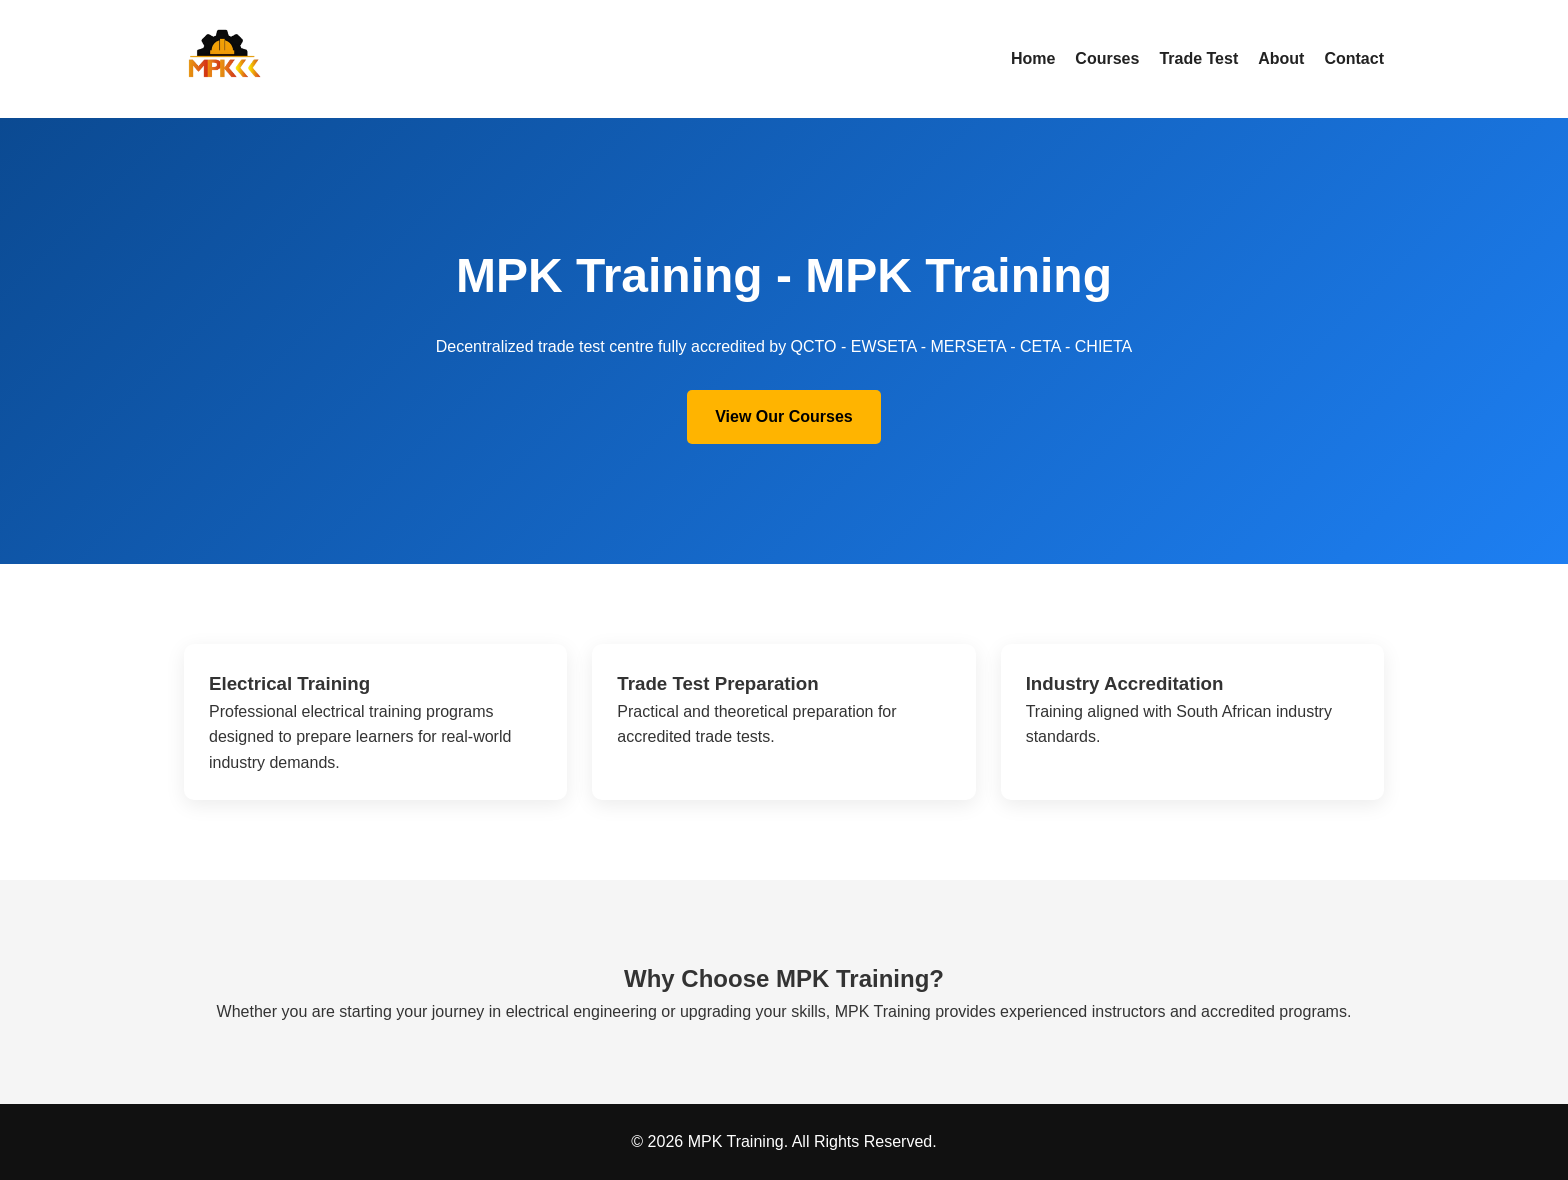 The height and width of the screenshot is (1180, 1568). What do you see at coordinates (1281, 58) in the screenshot?
I see `About` at bounding box center [1281, 58].